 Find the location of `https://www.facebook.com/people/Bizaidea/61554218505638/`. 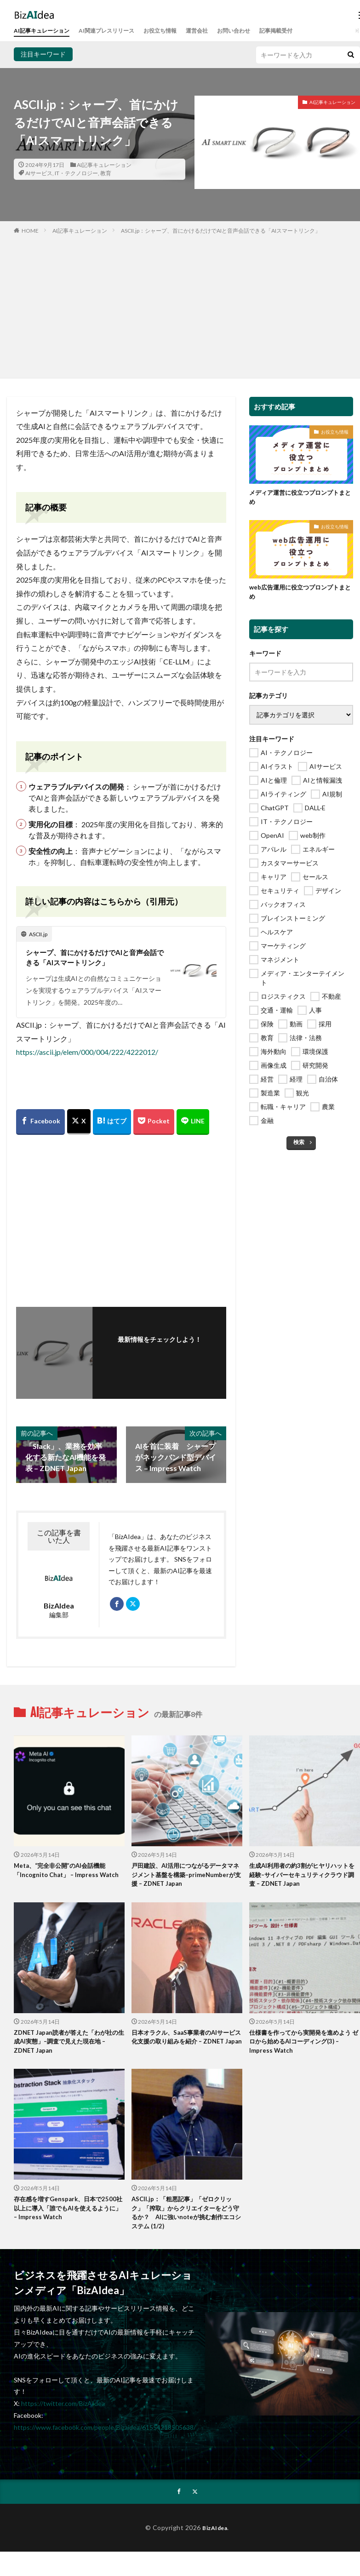

https://www.facebook.com/people/Bizaidea/61554218505638/ is located at coordinates (105, 2435).